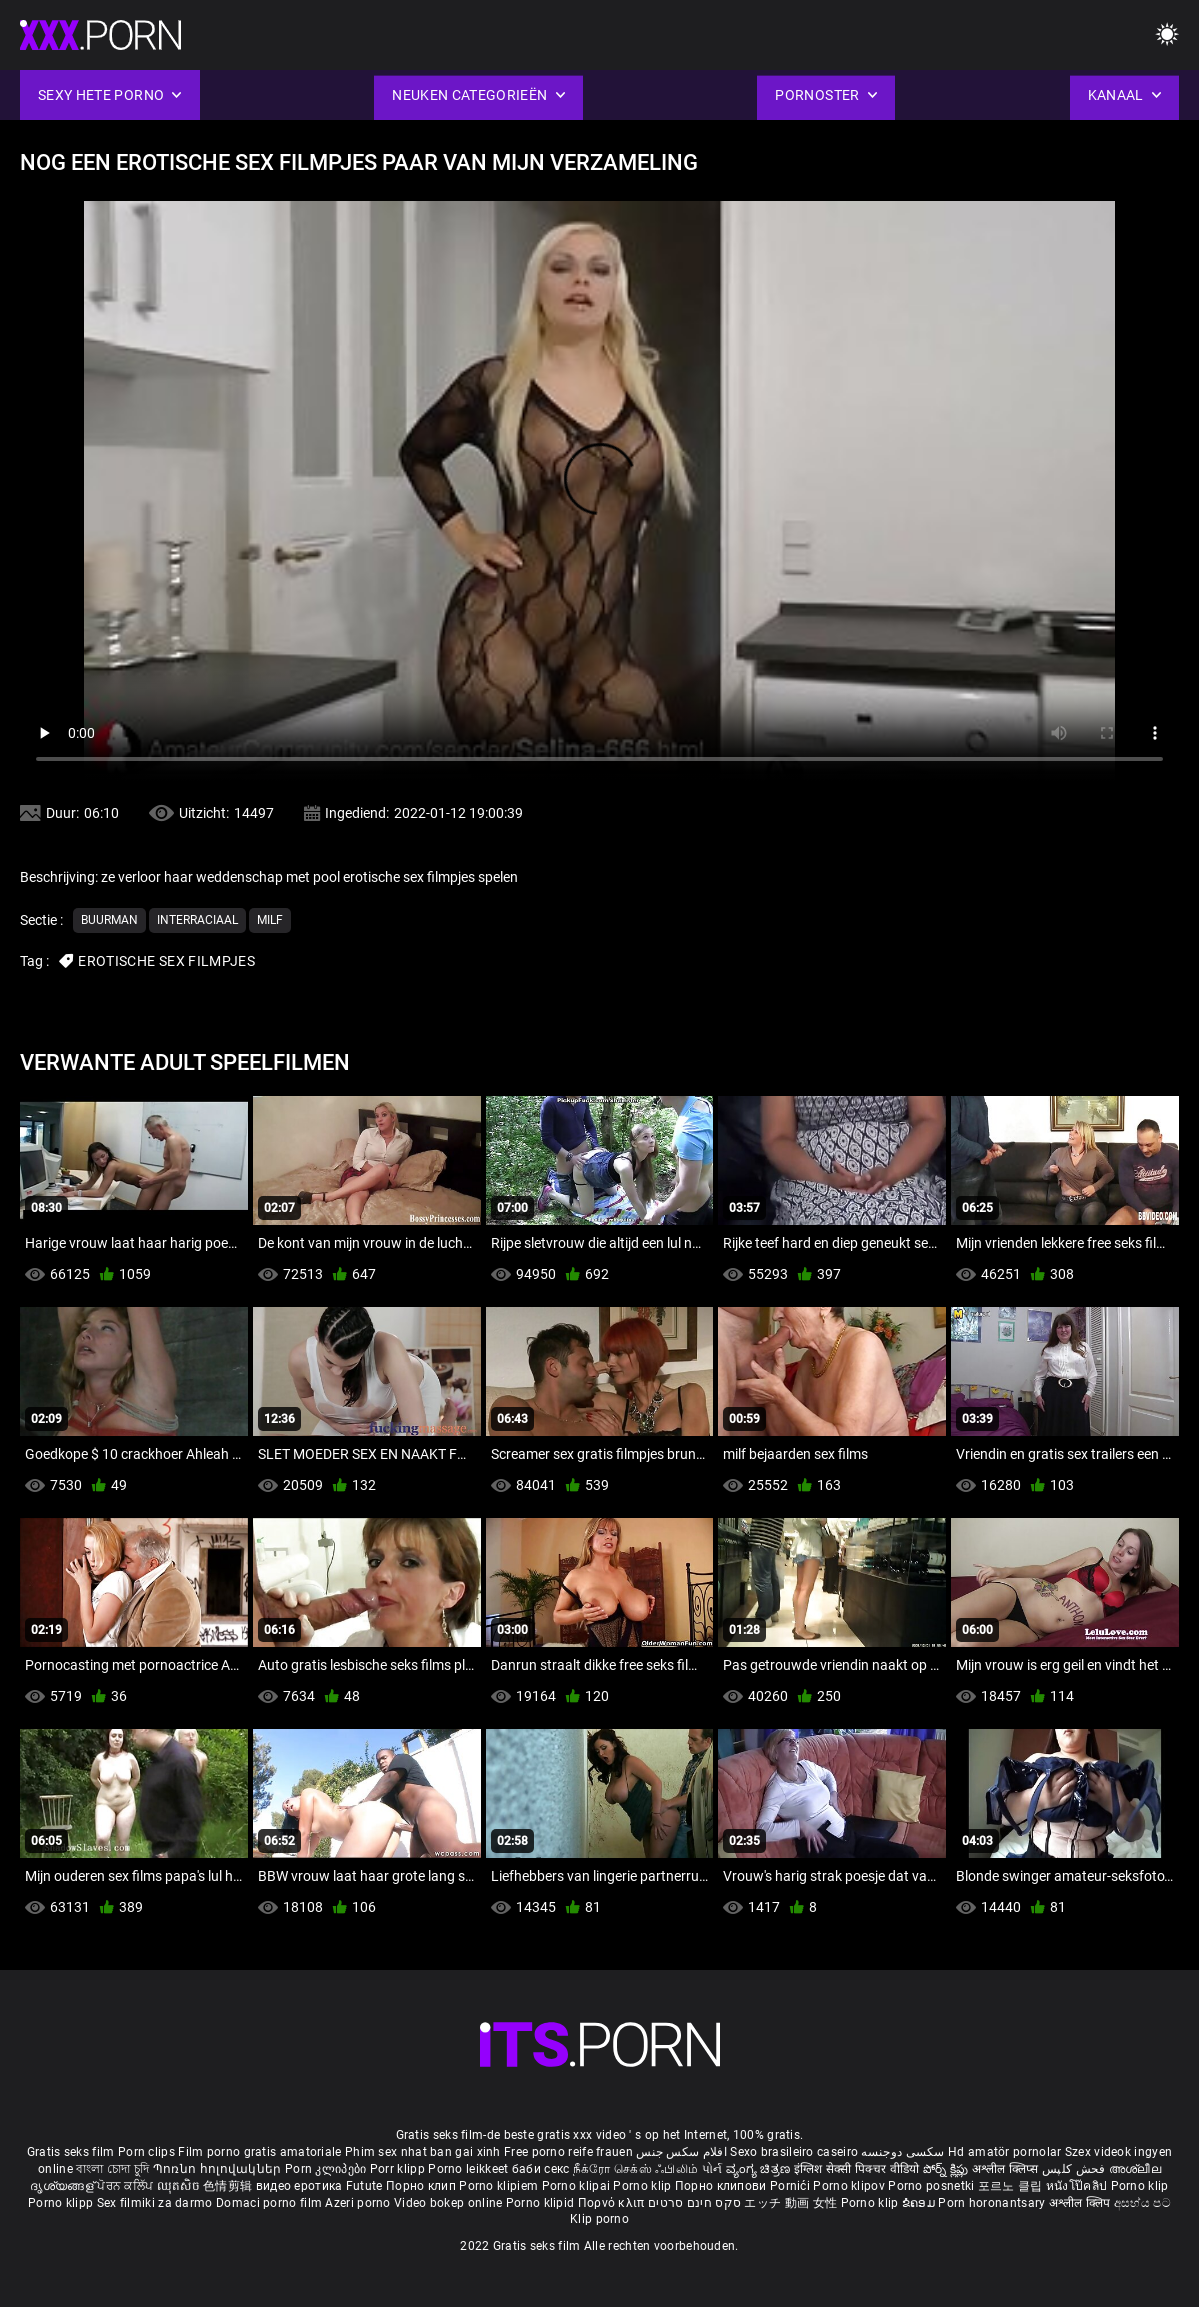 The width and height of the screenshot is (1199, 2307). What do you see at coordinates (423, 2152) in the screenshot?
I see `Phim sex nhat ban gai xinh` at bounding box center [423, 2152].